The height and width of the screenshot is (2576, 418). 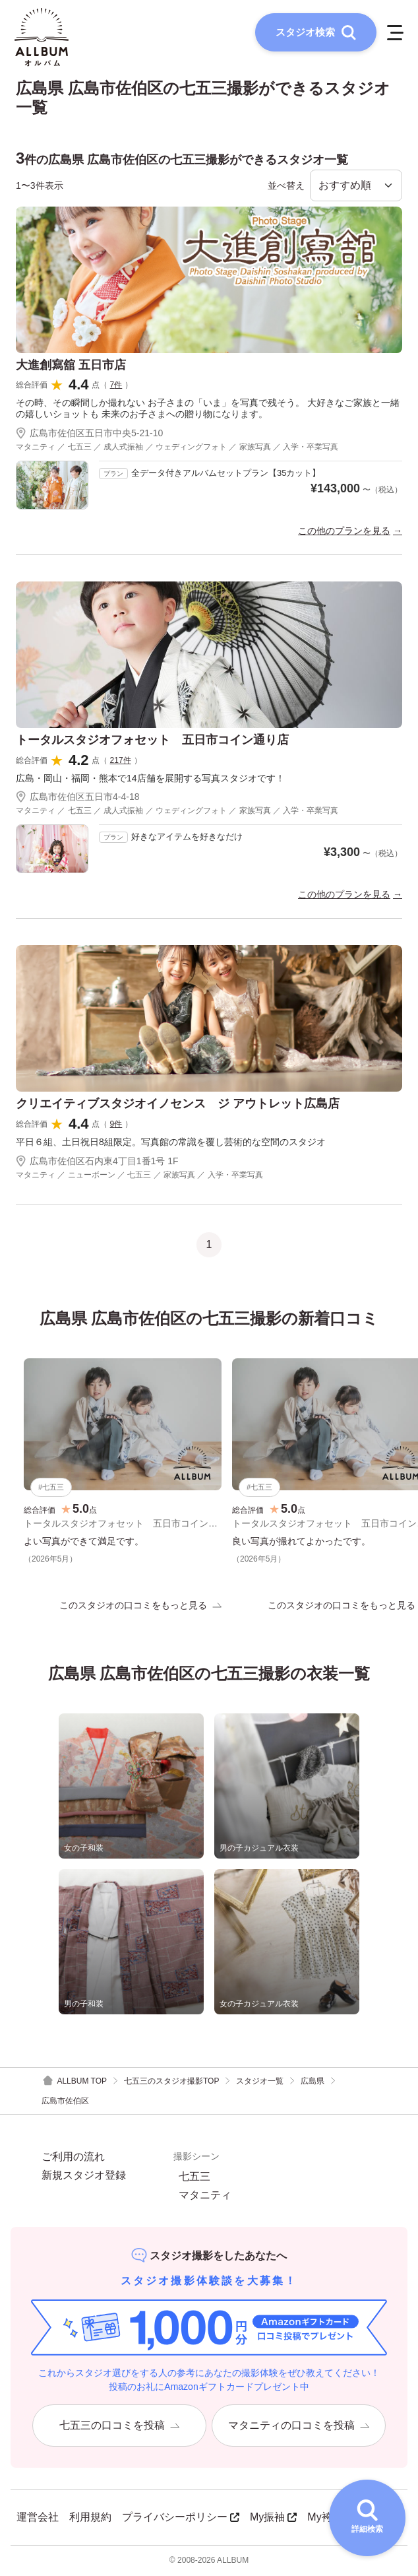 What do you see at coordinates (84, 2176) in the screenshot?
I see `新規スタジオ登録` at bounding box center [84, 2176].